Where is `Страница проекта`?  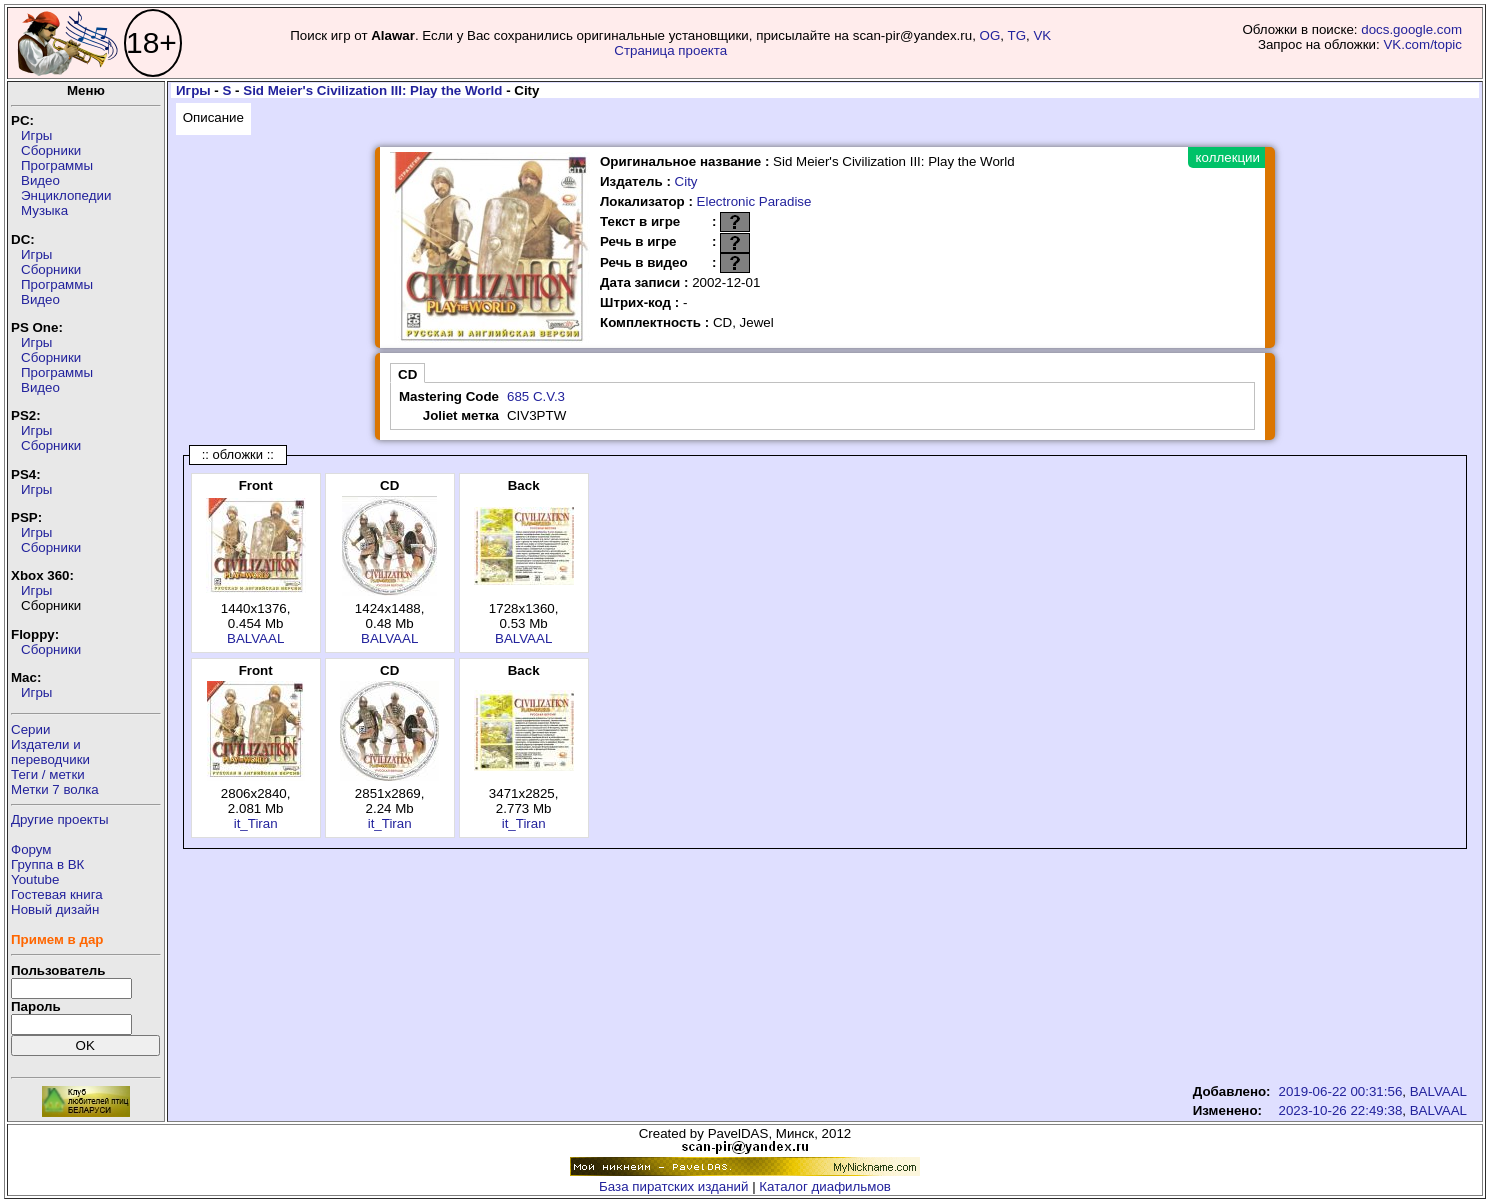
Страница проекта is located at coordinates (670, 50).